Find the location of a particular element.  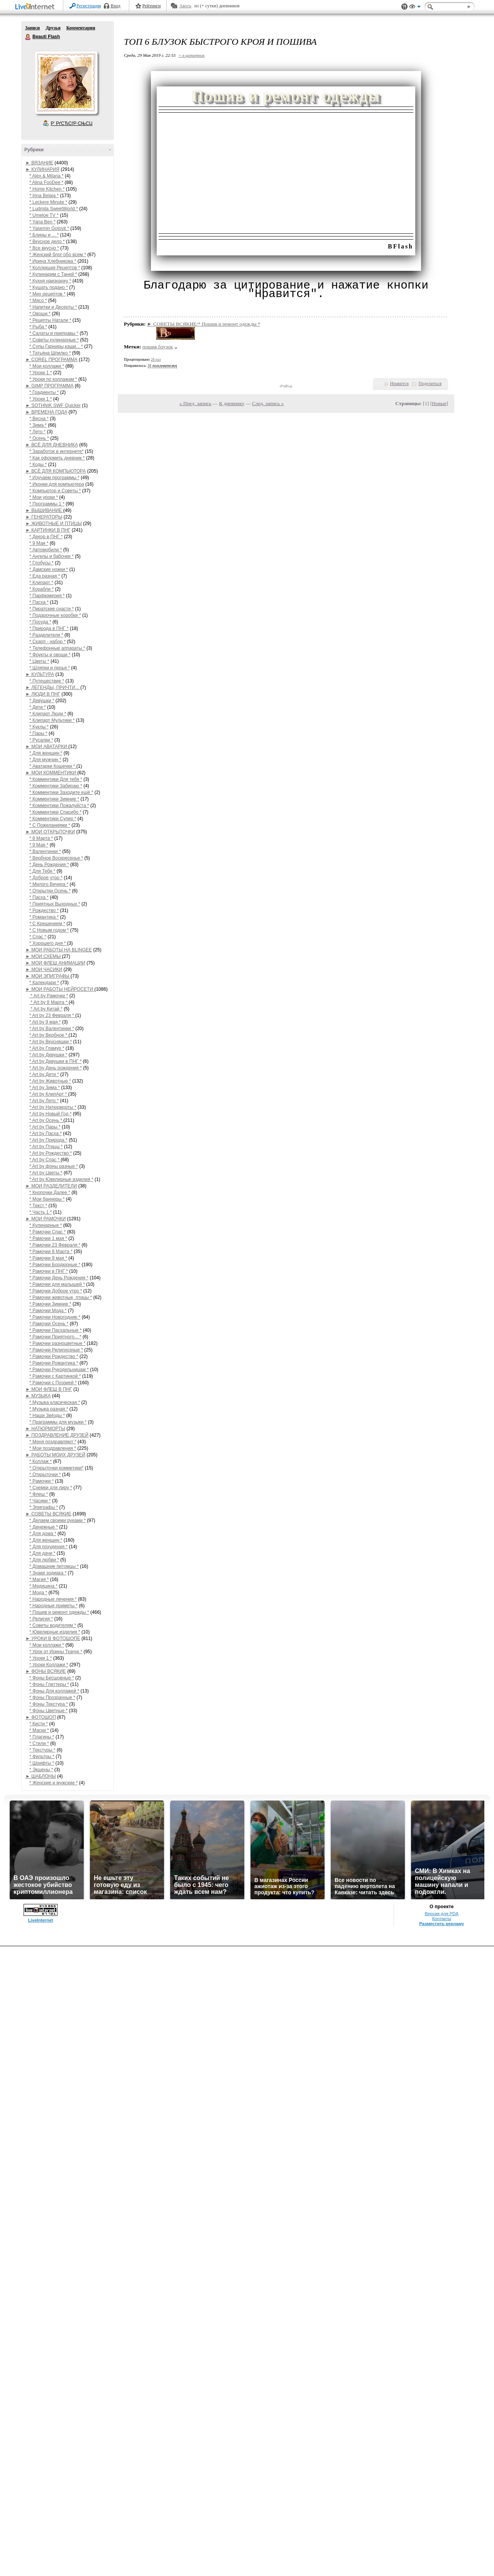

* Art by Ювелирные изделия * is located at coordinates (61, 1179).